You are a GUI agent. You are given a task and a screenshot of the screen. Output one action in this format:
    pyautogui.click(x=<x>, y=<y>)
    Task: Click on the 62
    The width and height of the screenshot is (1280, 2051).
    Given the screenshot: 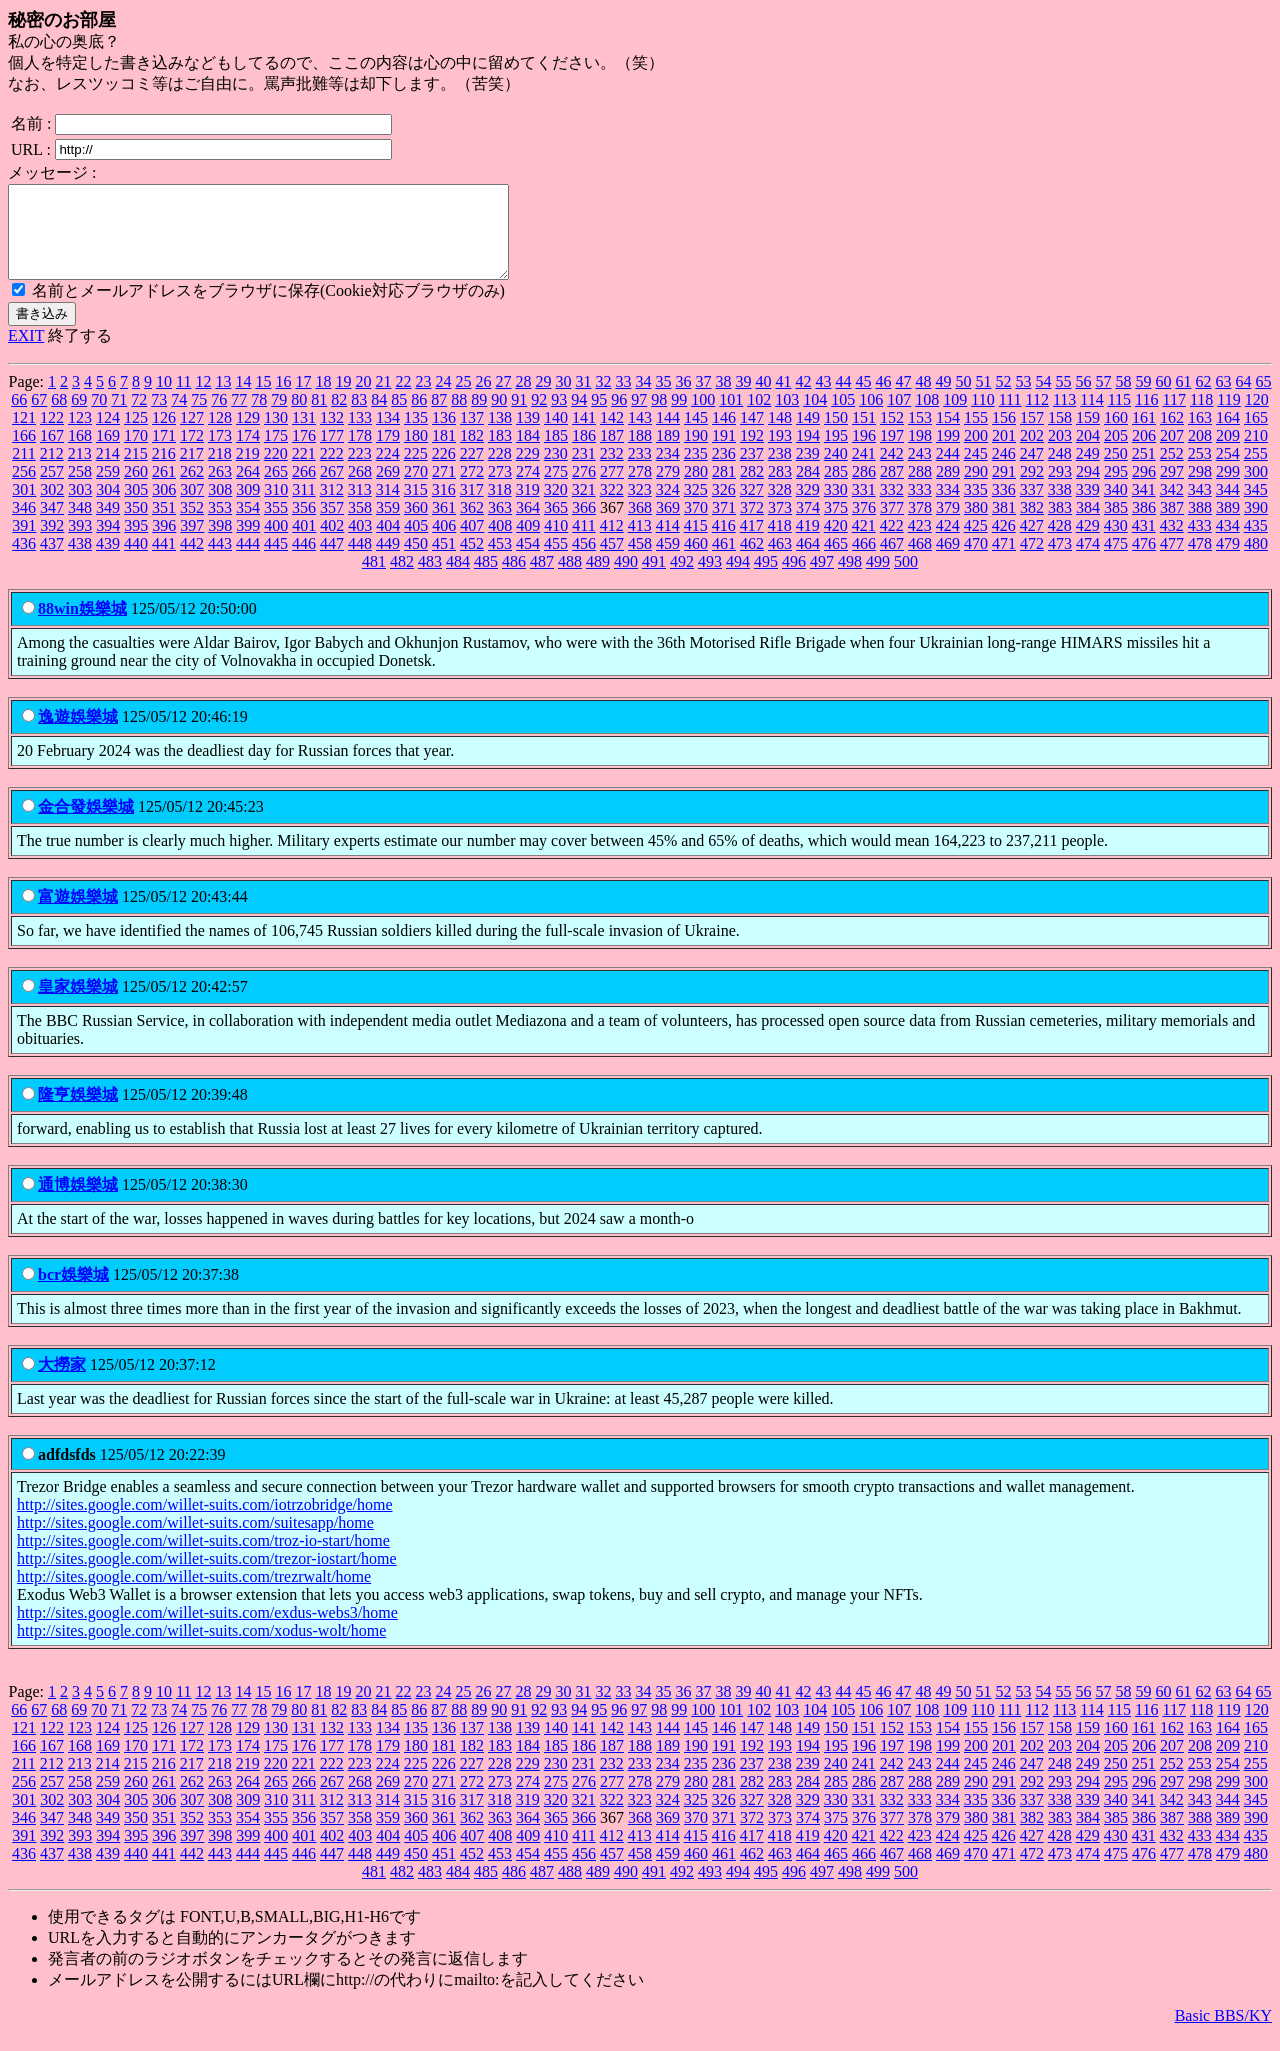 What is the action you would take?
    pyautogui.click(x=1203, y=399)
    